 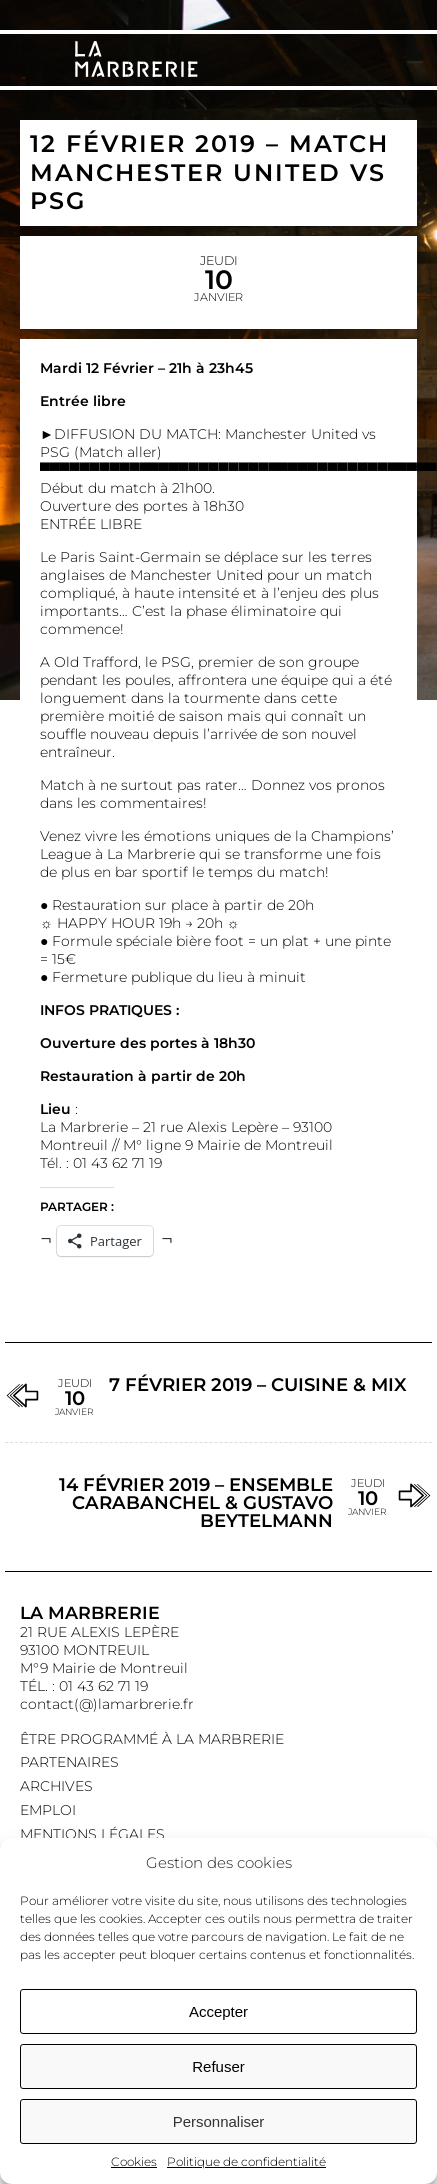 What do you see at coordinates (92, 1834) in the screenshot?
I see `Mentions légales` at bounding box center [92, 1834].